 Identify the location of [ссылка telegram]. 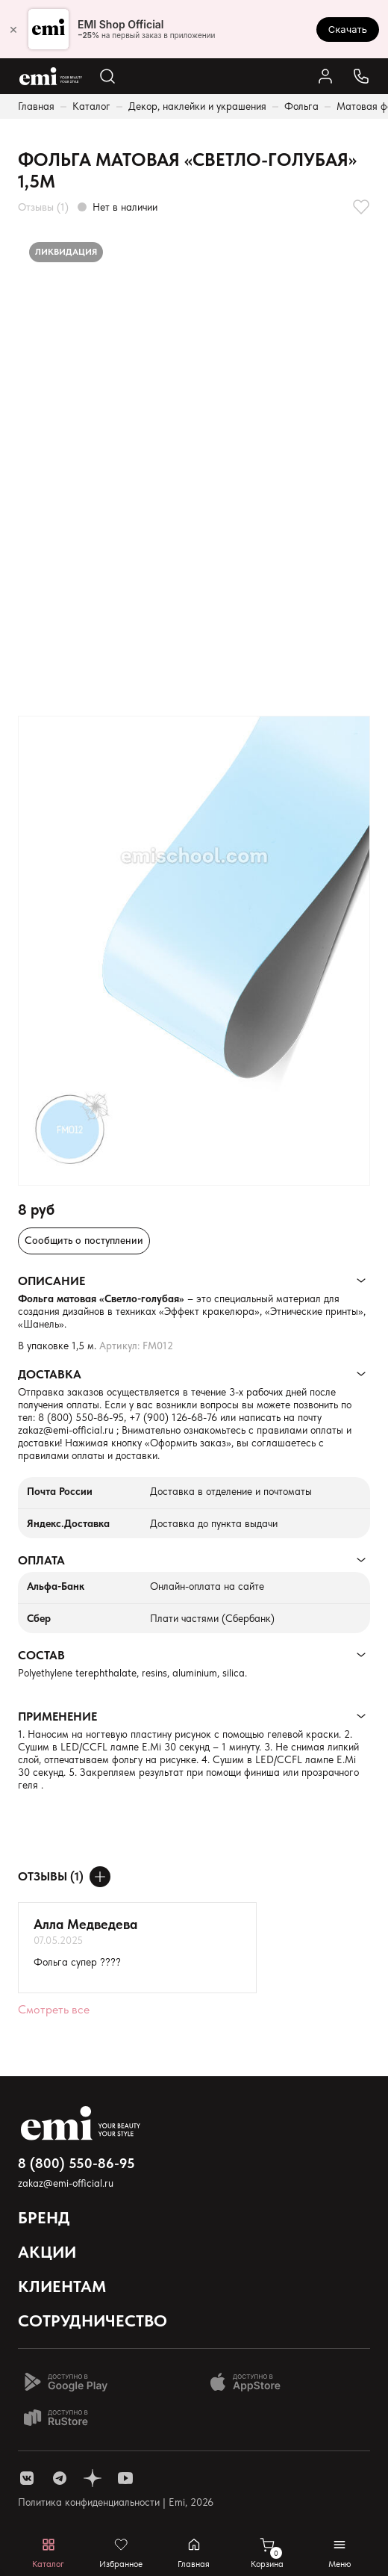
(60, 2478).